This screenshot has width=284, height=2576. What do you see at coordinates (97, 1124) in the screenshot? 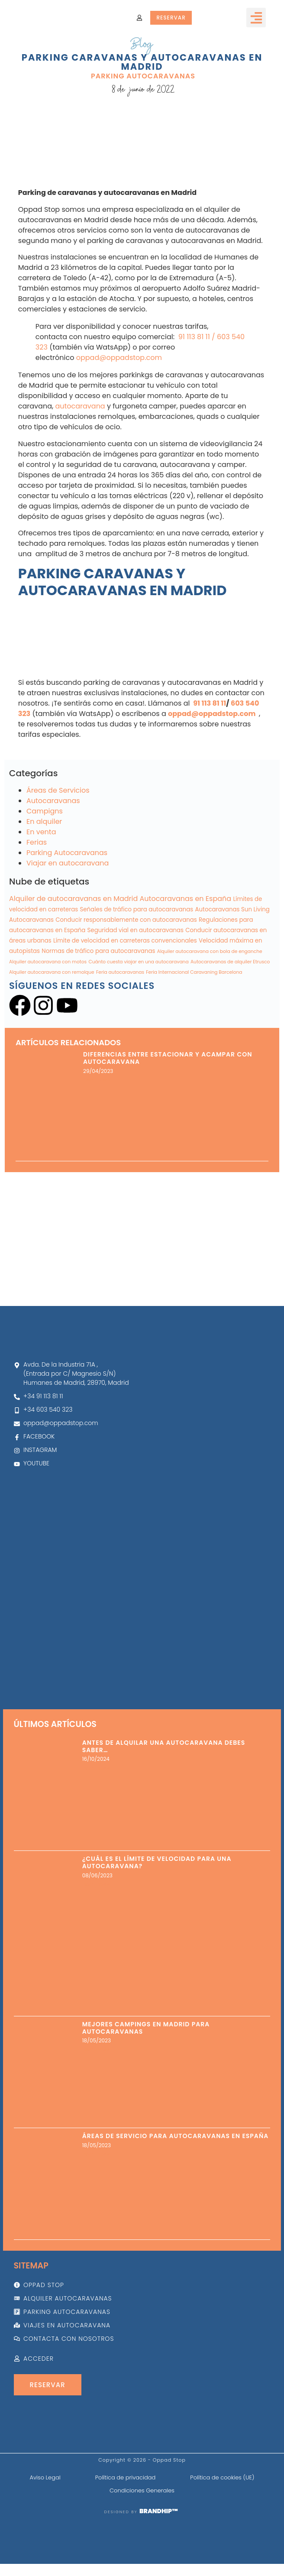
I see `Leer más » [Más información sobre Diferencias entre estacionar y acampar con autocaravana]` at bounding box center [97, 1124].